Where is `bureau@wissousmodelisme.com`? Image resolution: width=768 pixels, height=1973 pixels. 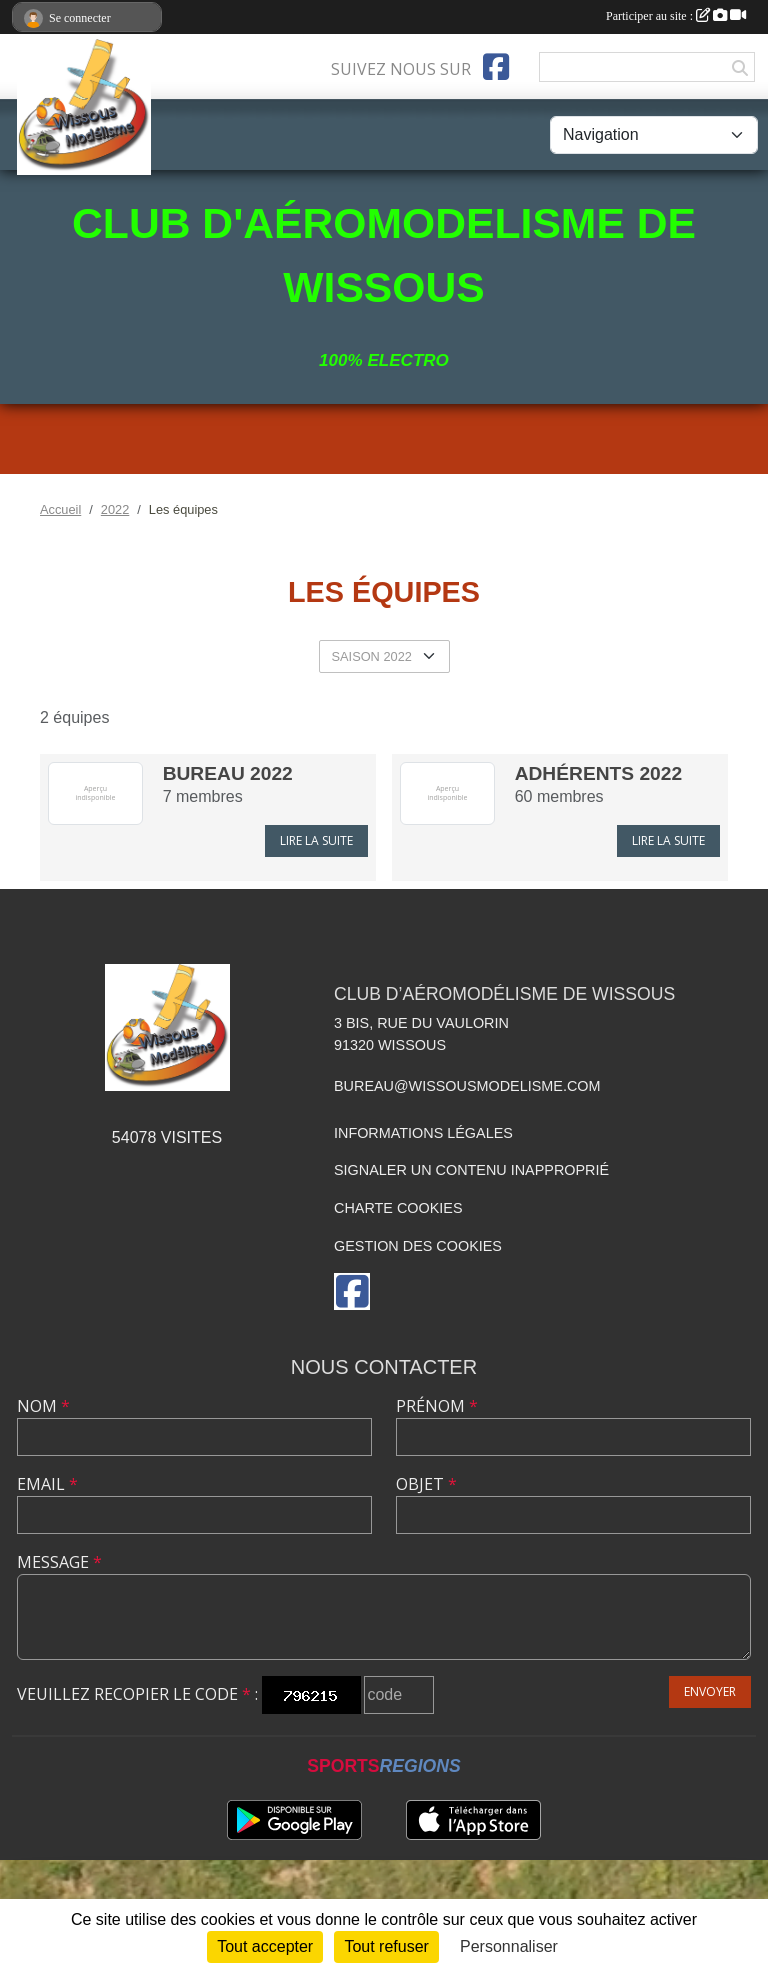 bureau@wissousmodelisme.com is located at coordinates (467, 1086).